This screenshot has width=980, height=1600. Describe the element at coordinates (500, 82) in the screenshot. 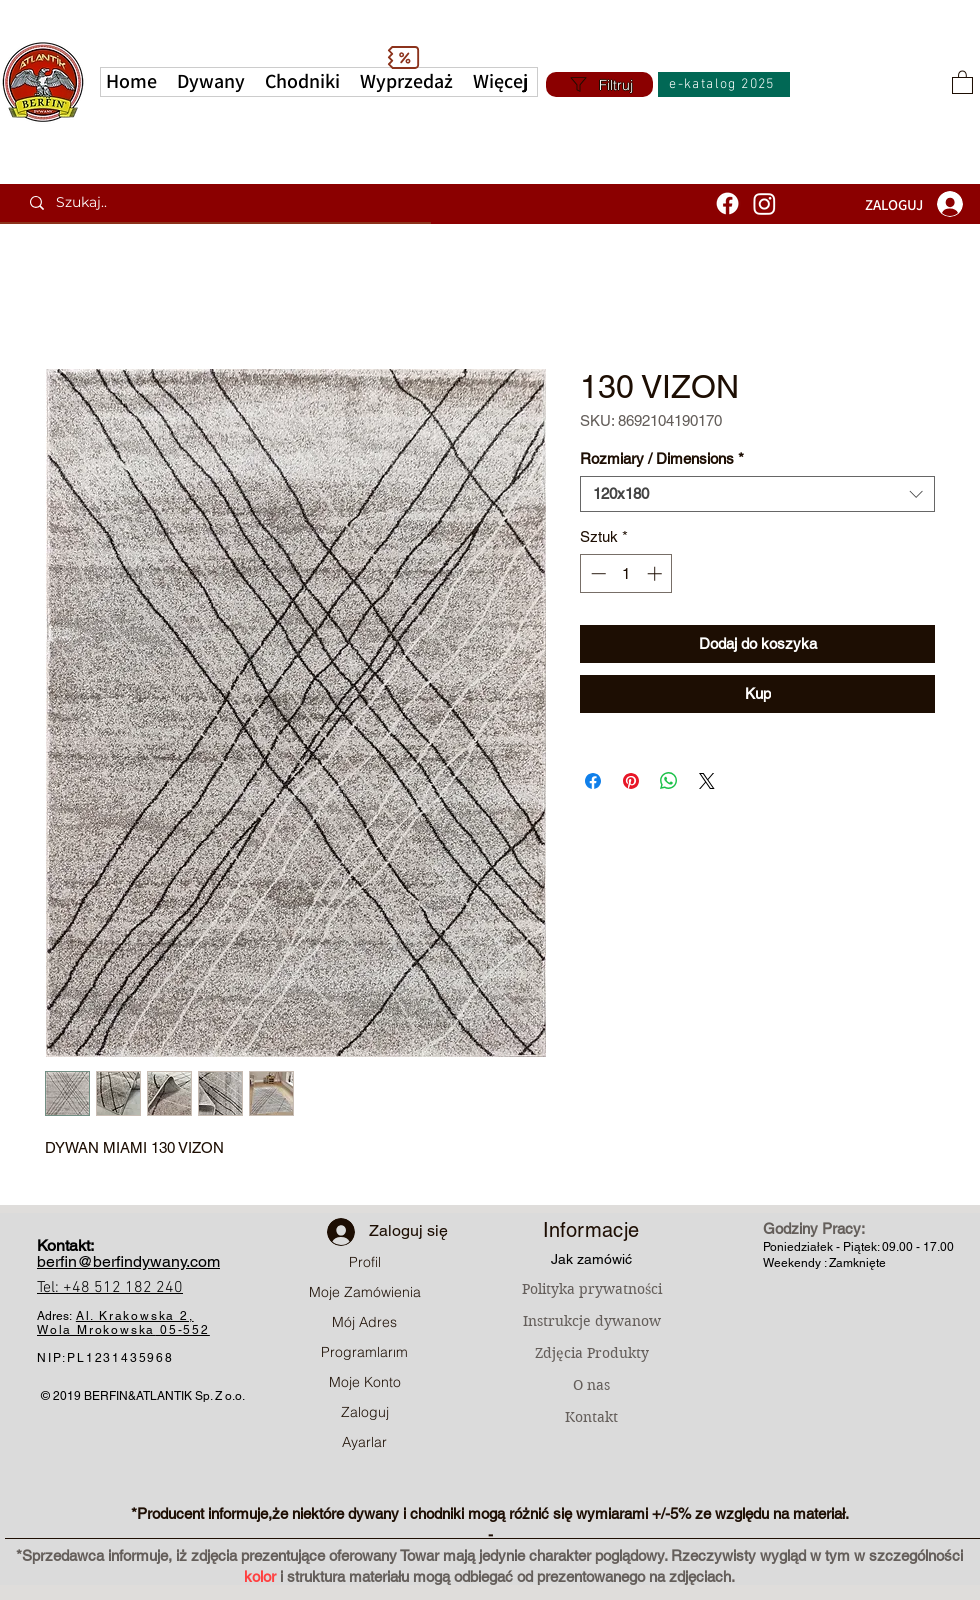

I see `[button]` at that location.